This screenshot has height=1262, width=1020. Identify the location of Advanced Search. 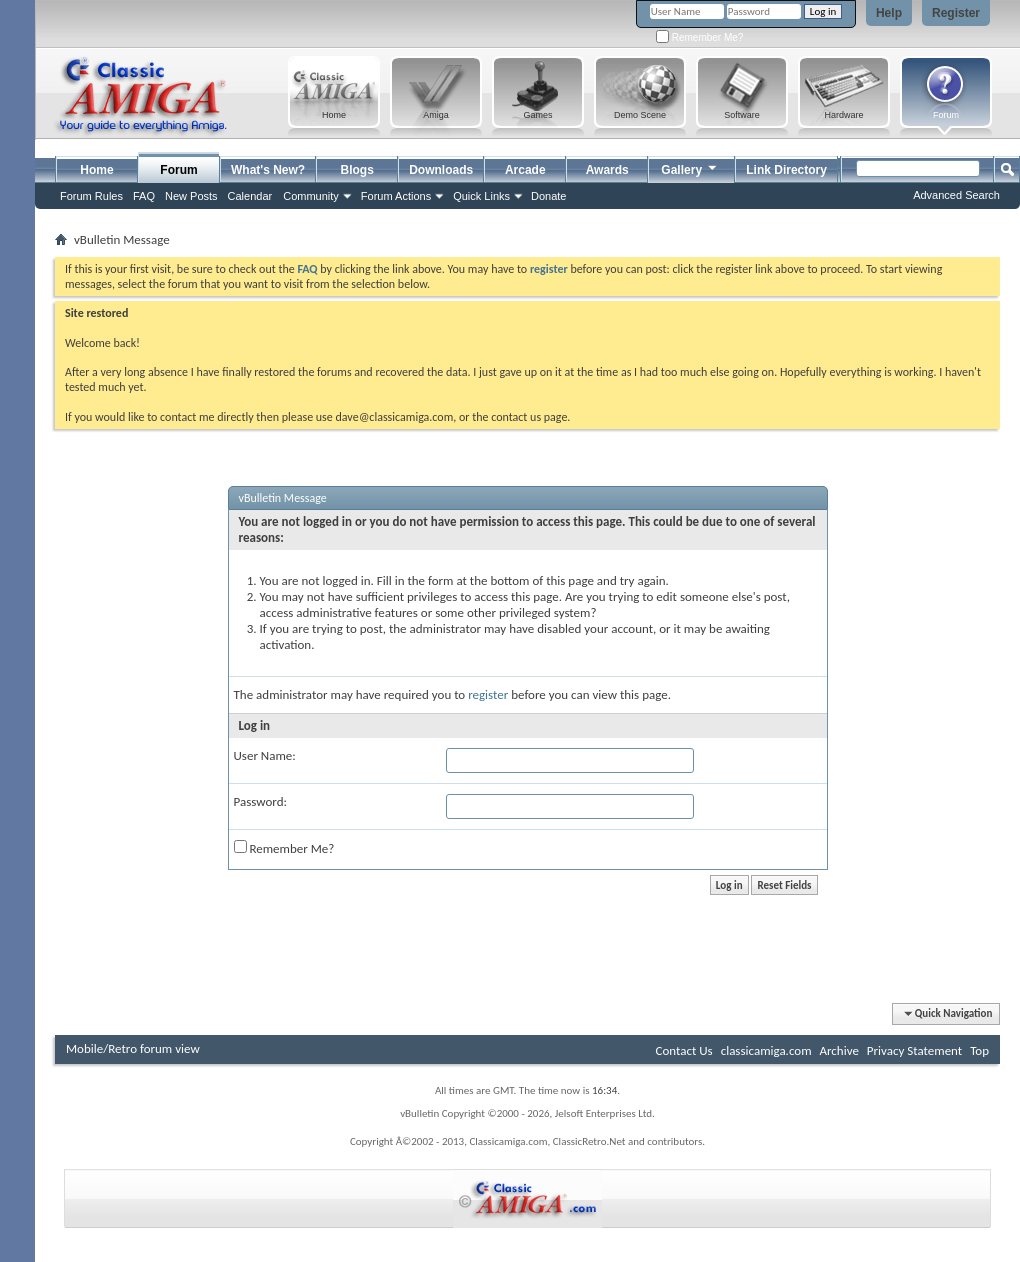
(956, 195).